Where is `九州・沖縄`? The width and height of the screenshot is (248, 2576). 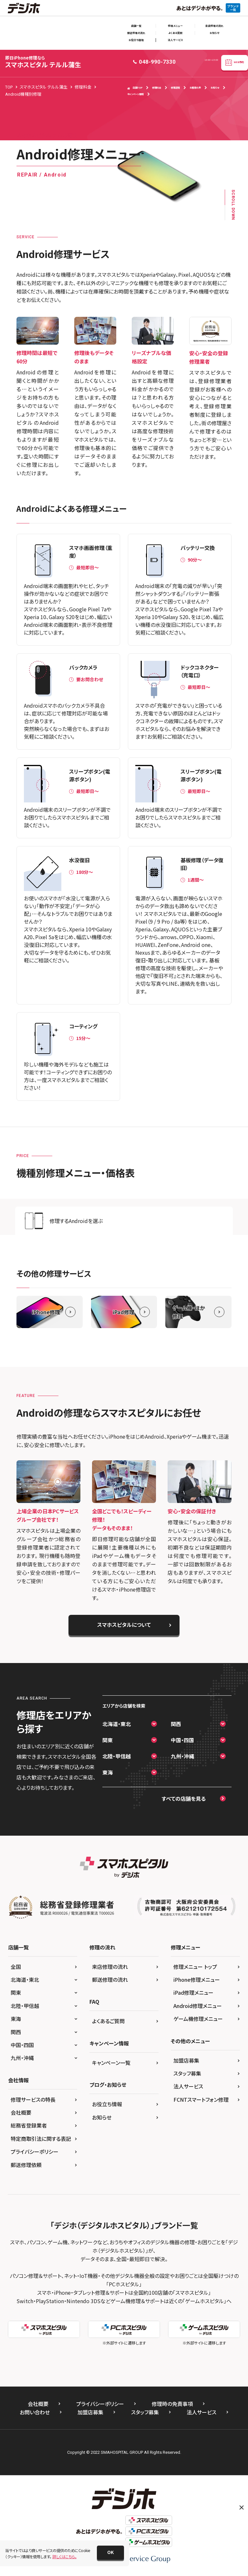 九州・沖縄 is located at coordinates (182, 1756).